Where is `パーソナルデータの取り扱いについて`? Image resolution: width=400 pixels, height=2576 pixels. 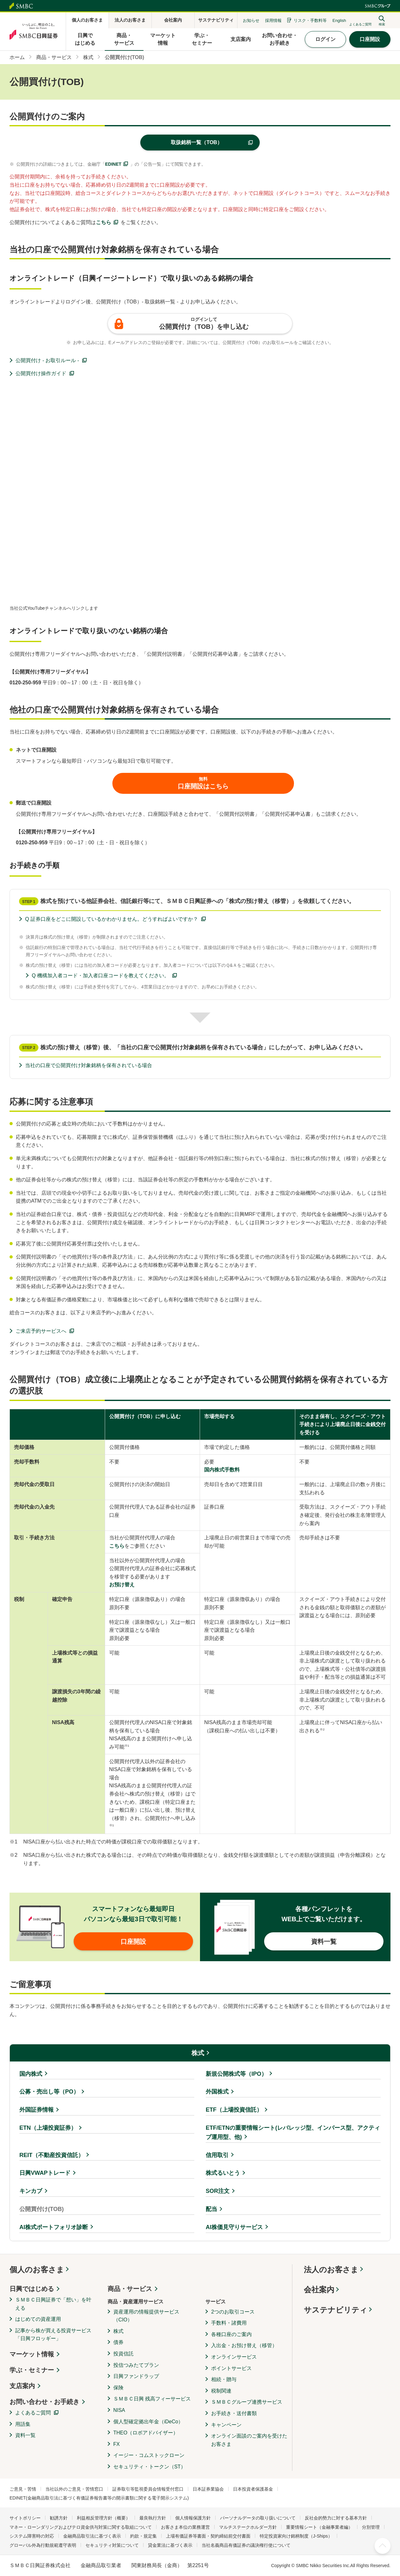
パーソナルデータの取り扱いについて is located at coordinates (258, 2517).